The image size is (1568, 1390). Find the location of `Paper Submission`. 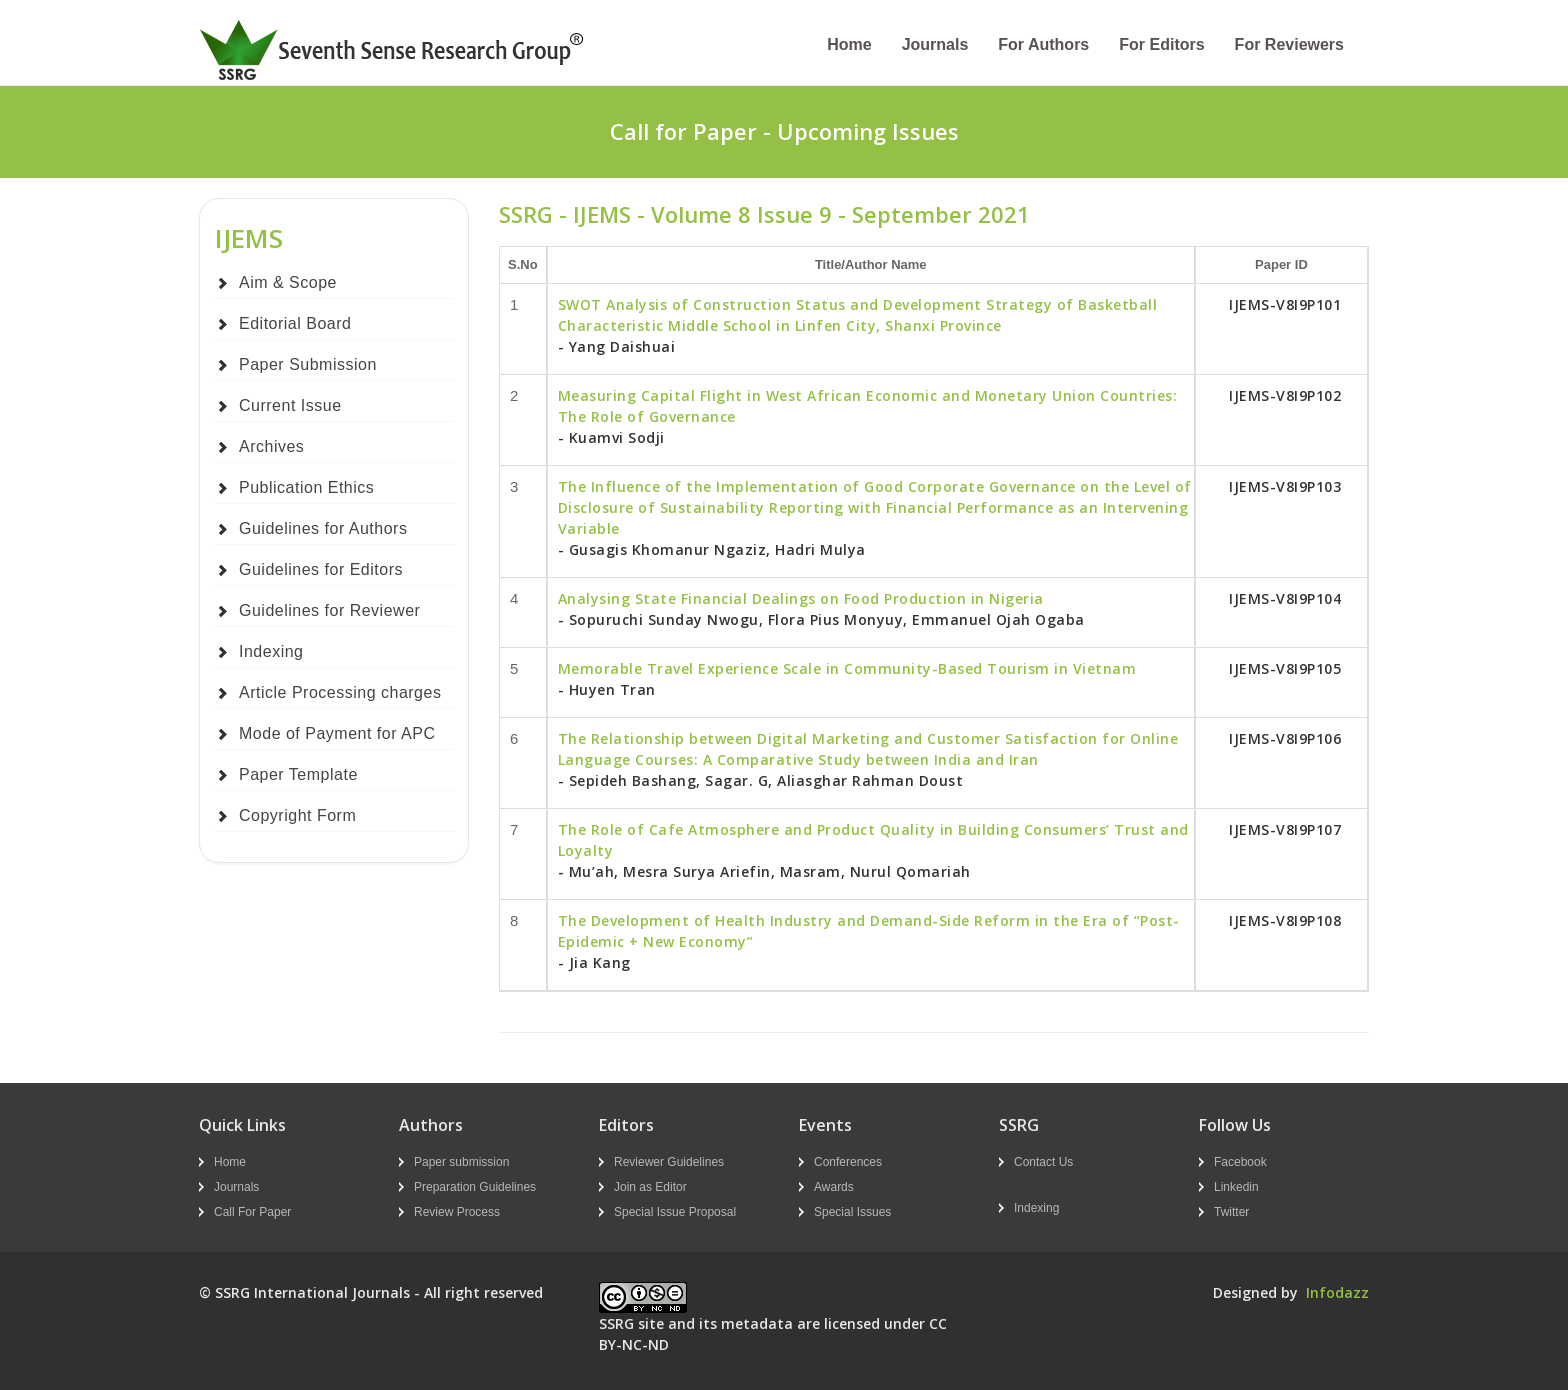

Paper Submission is located at coordinates (308, 364).